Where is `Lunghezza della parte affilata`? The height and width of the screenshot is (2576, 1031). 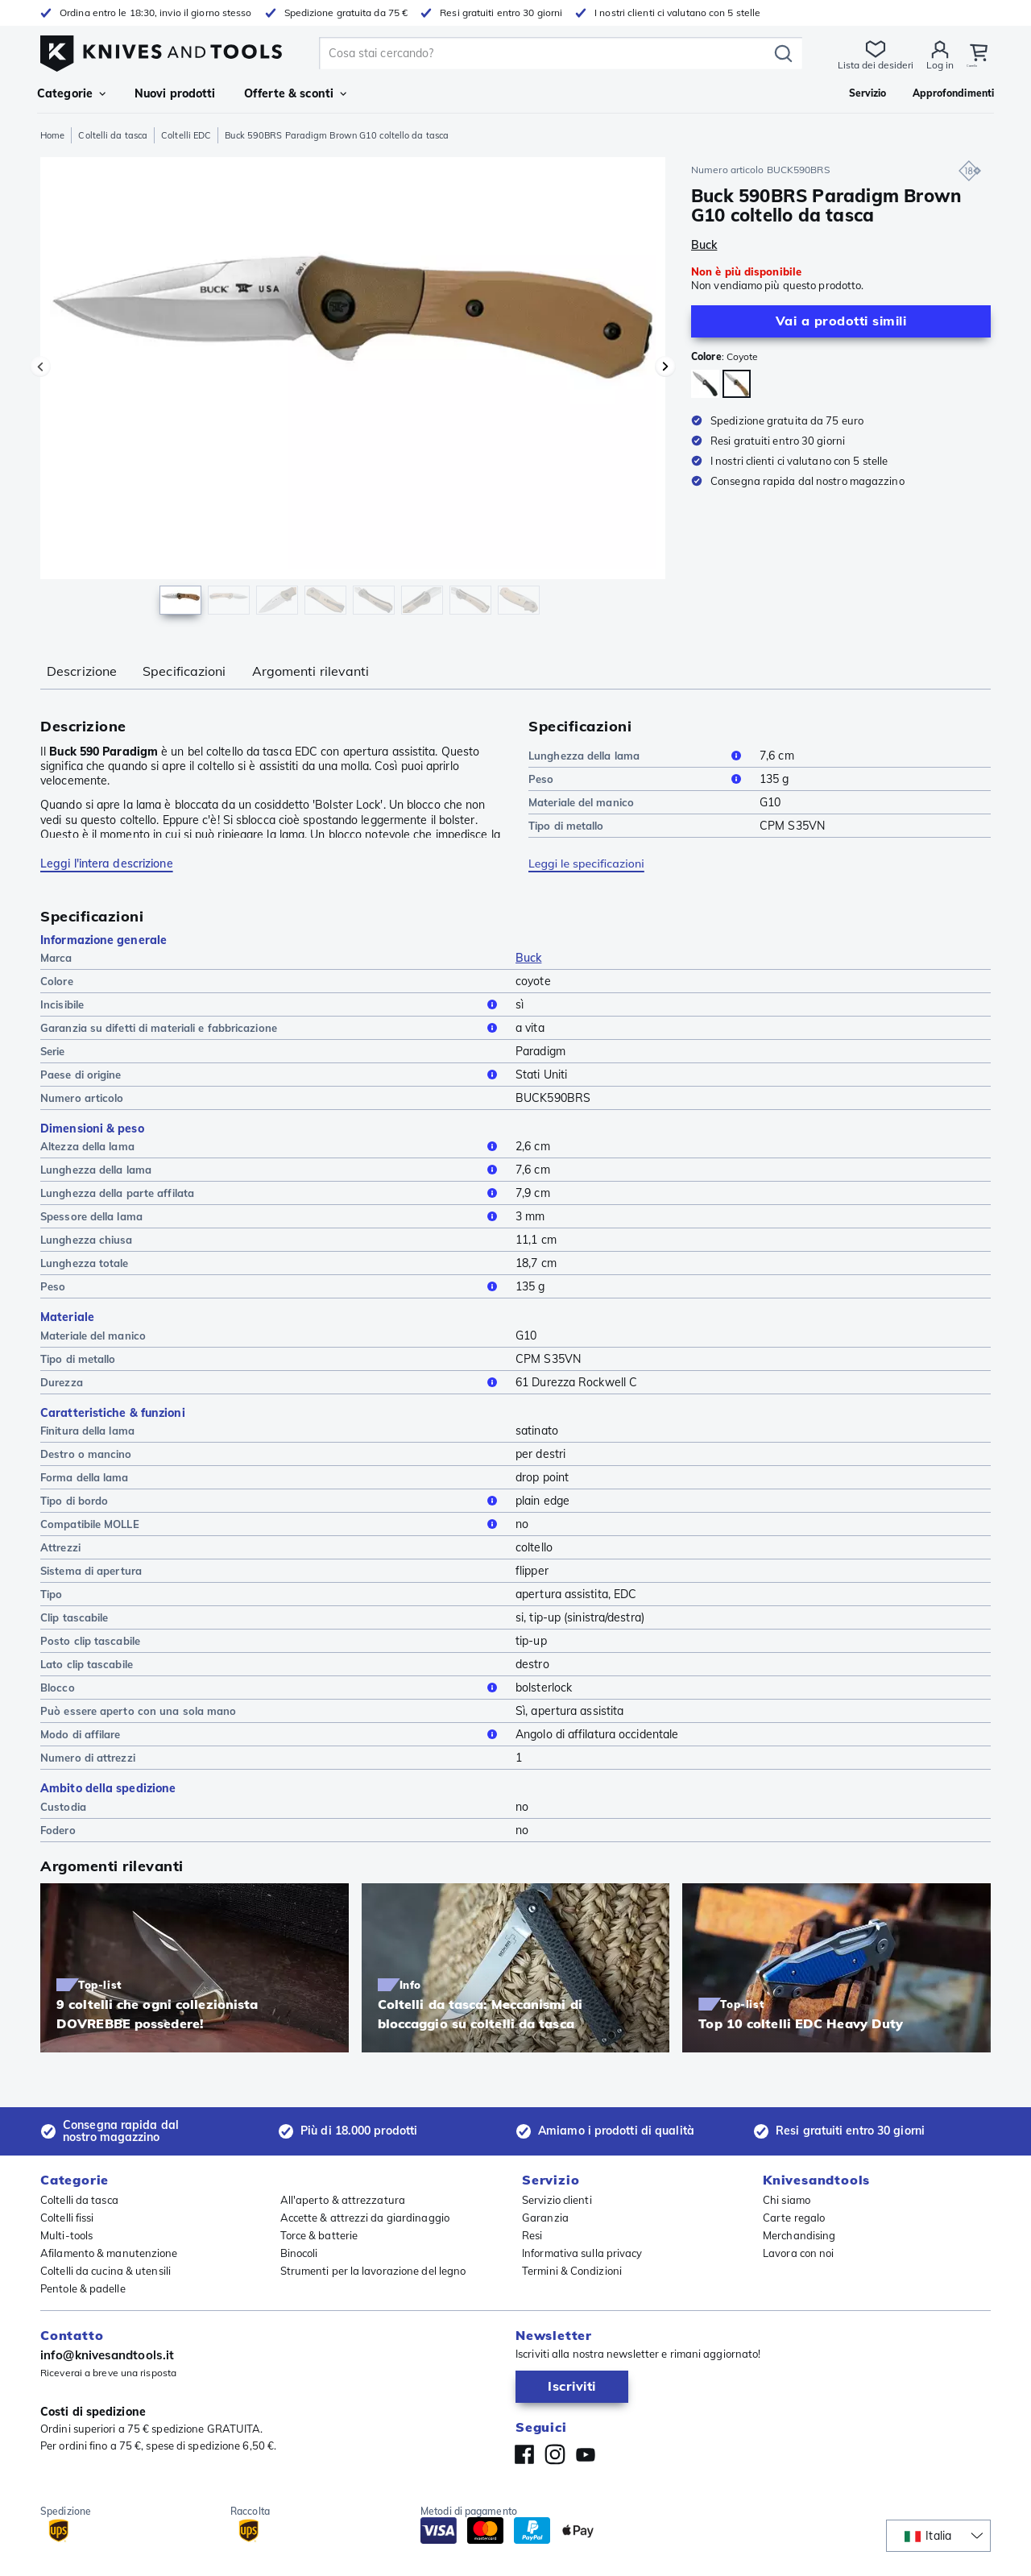 Lunghezza della parte affilata is located at coordinates (271, 1192).